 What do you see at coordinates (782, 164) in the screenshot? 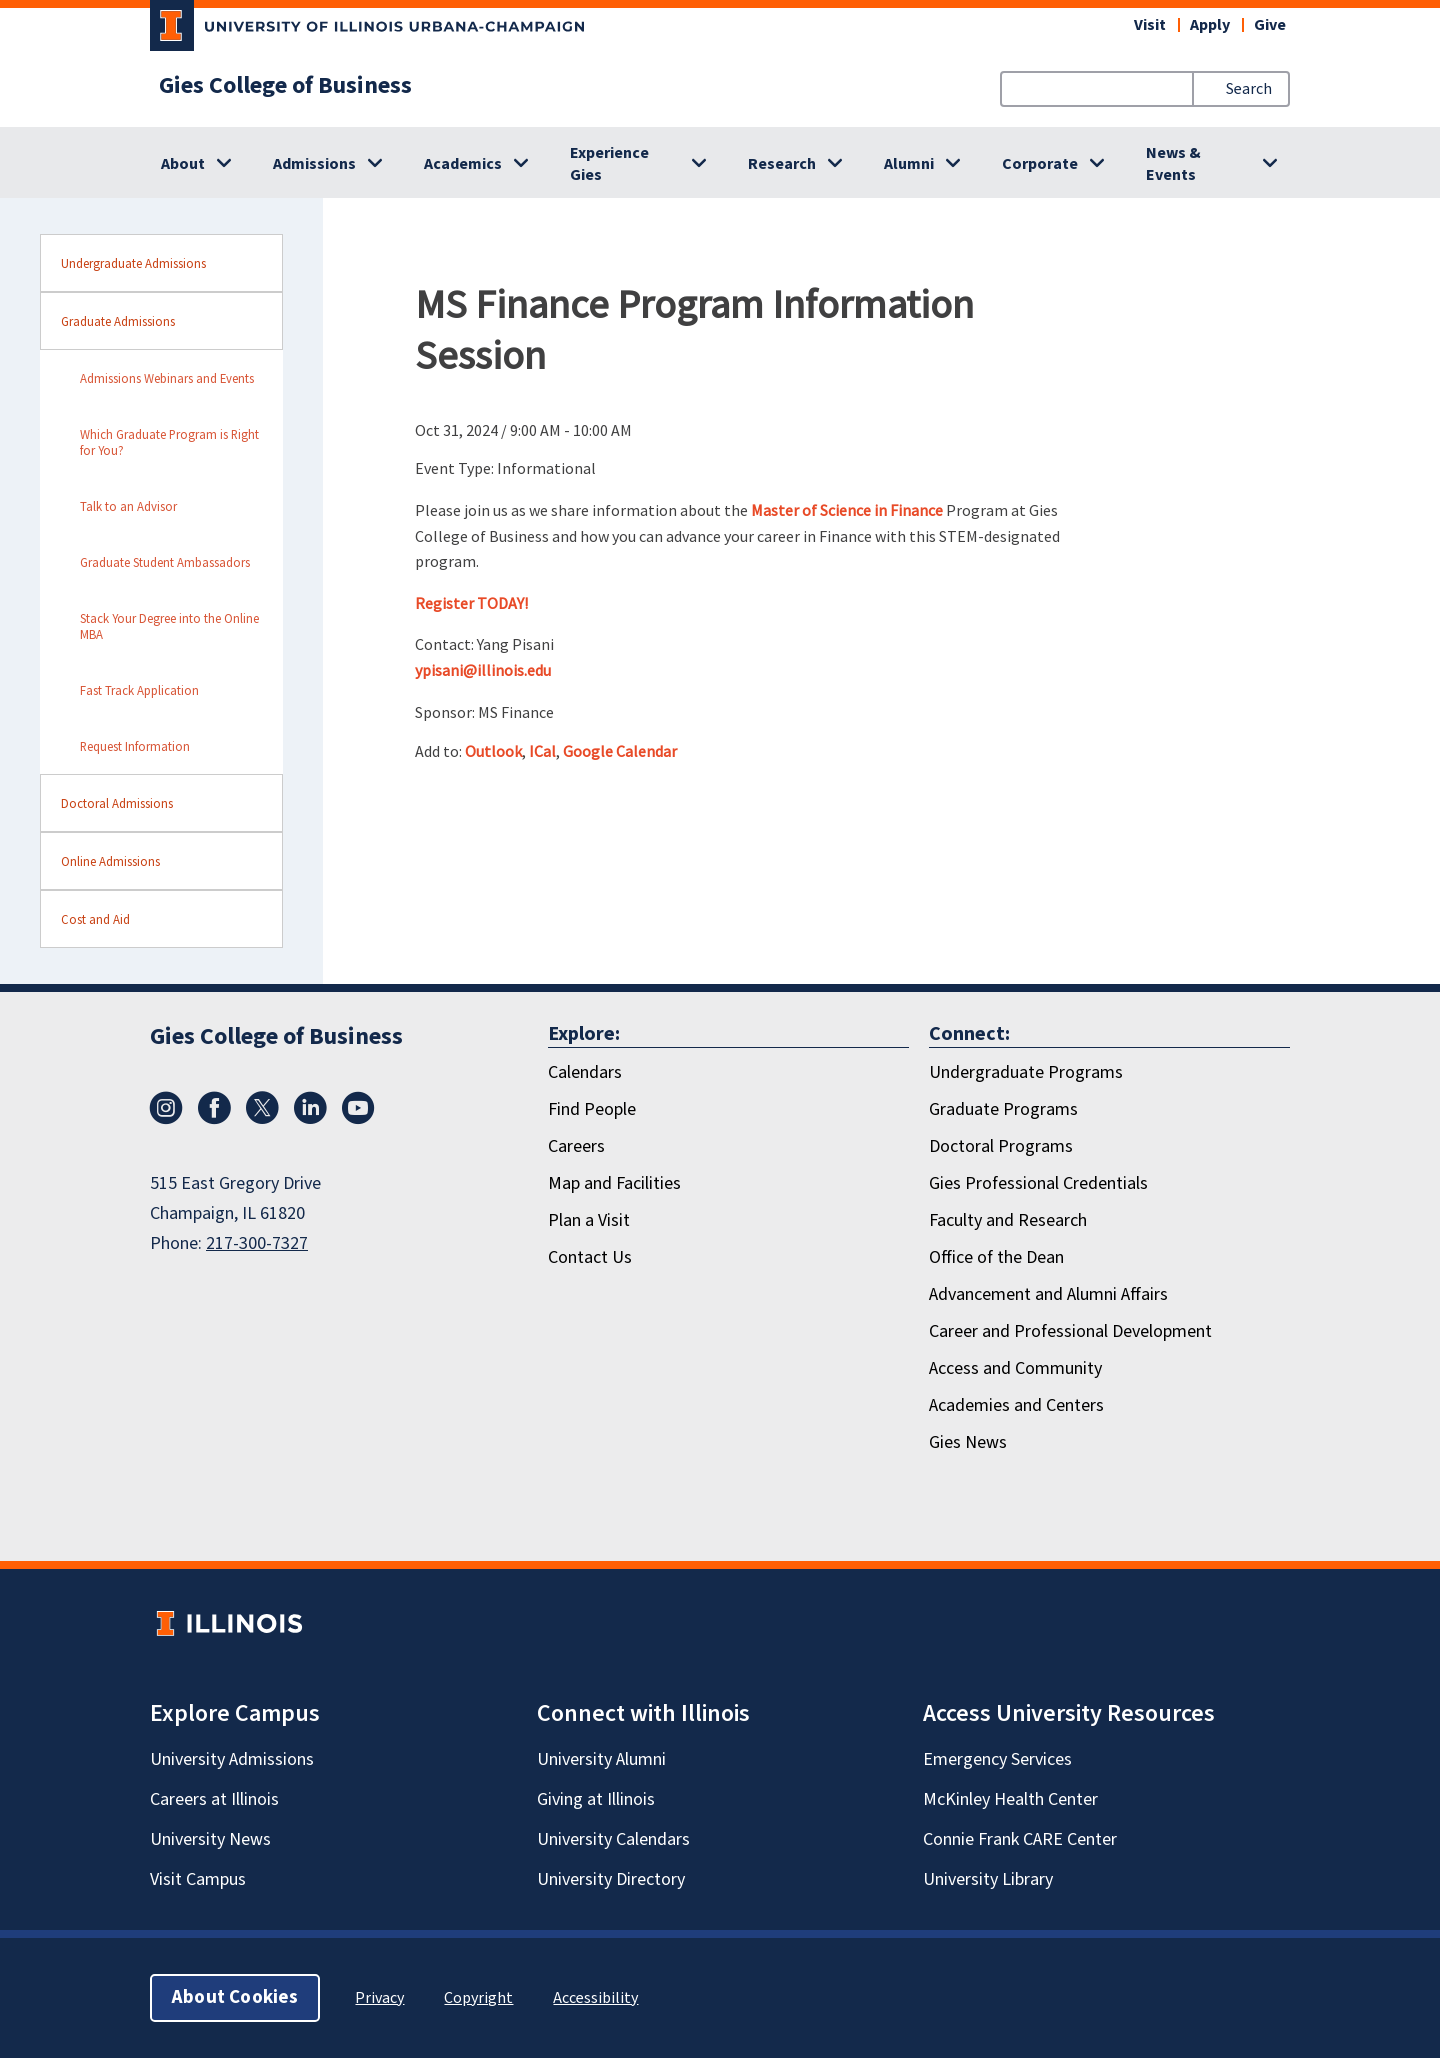
I see `Research` at bounding box center [782, 164].